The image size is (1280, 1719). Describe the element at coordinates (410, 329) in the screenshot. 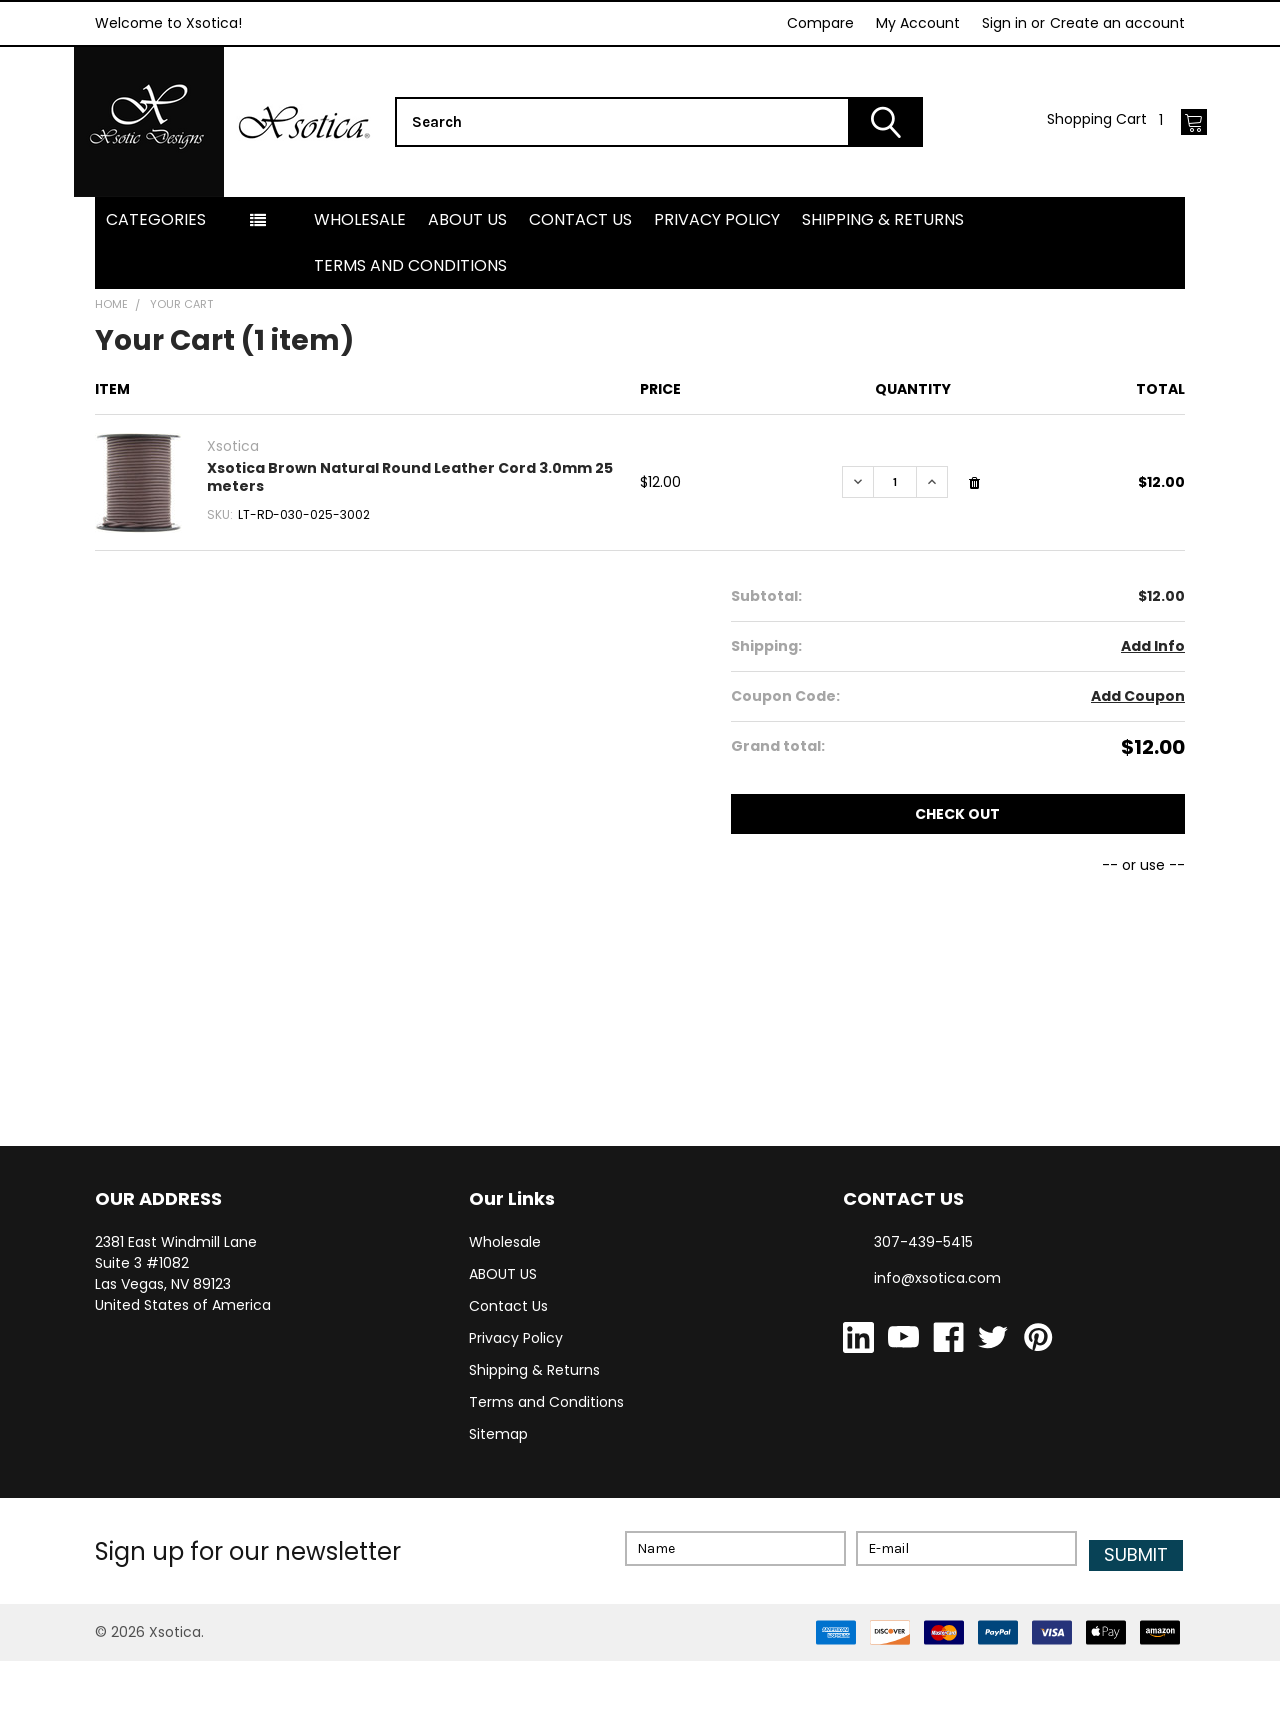

I see `Terms and Conditions` at that location.